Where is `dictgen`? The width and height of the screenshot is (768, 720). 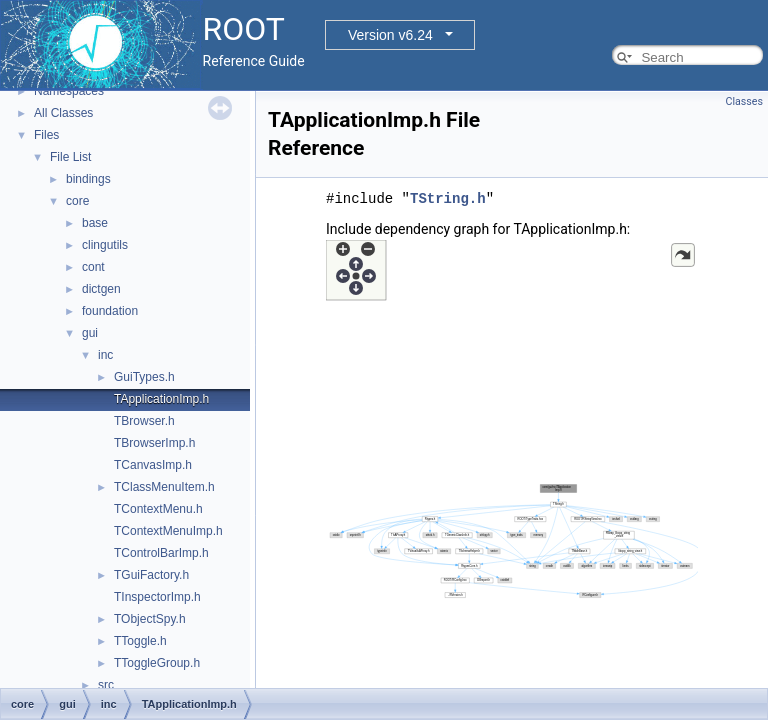
dictgen is located at coordinates (101, 289).